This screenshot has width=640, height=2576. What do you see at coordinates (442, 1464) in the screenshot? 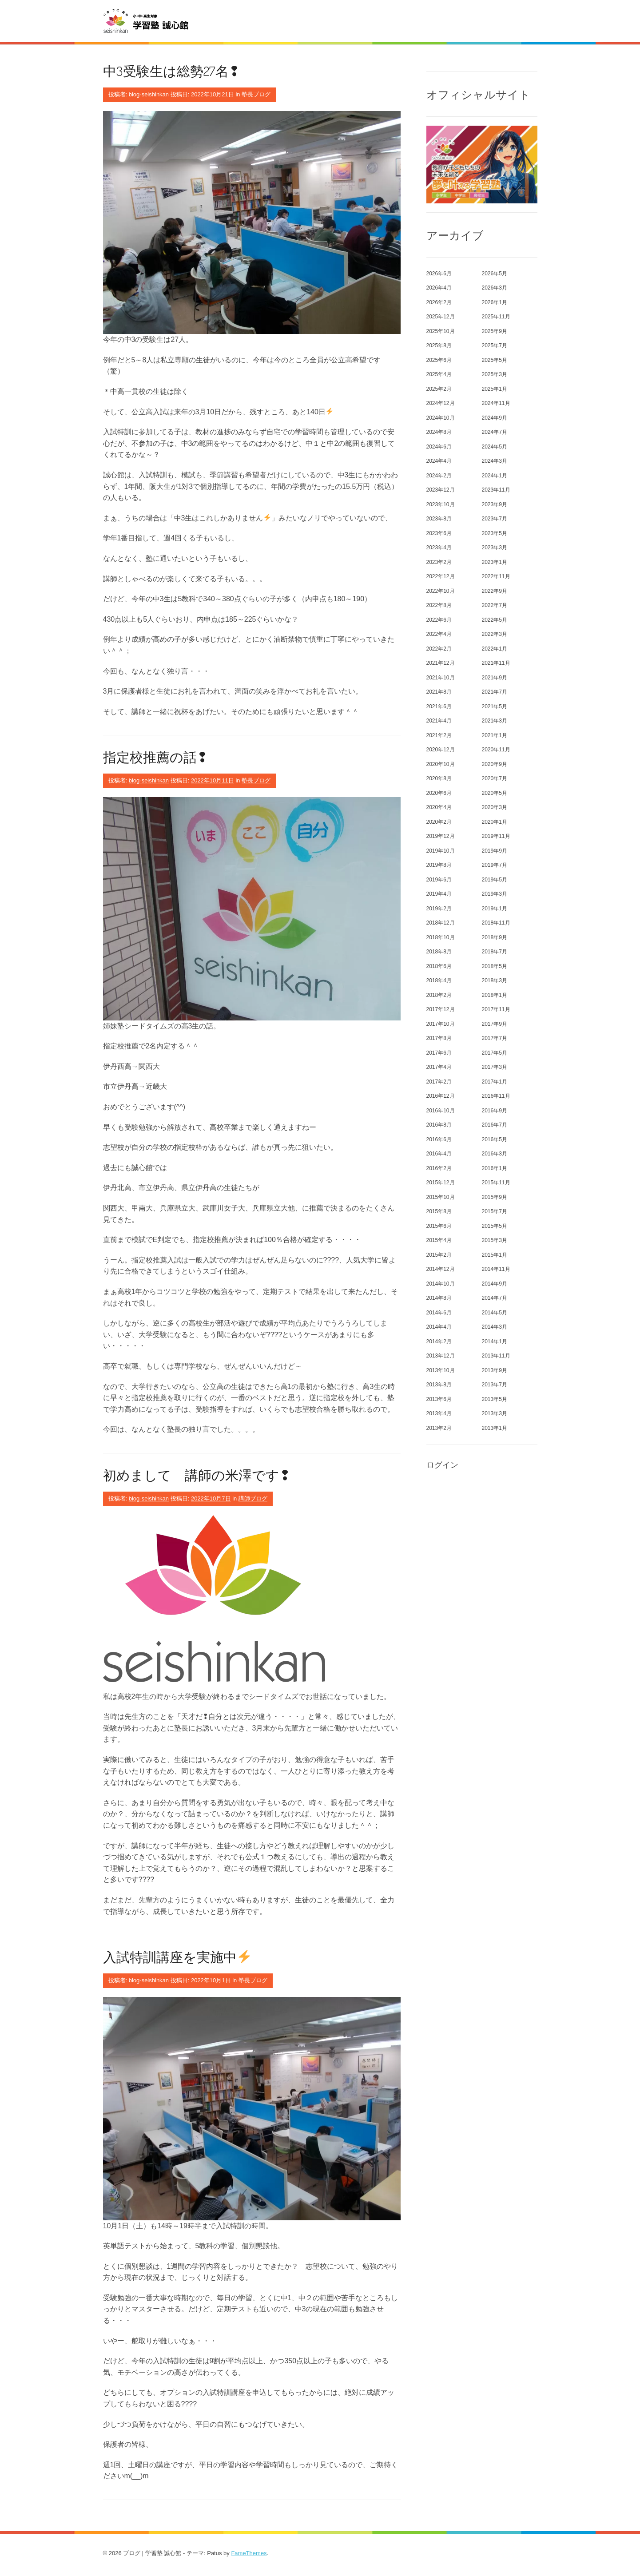
I see `ログイン` at bounding box center [442, 1464].